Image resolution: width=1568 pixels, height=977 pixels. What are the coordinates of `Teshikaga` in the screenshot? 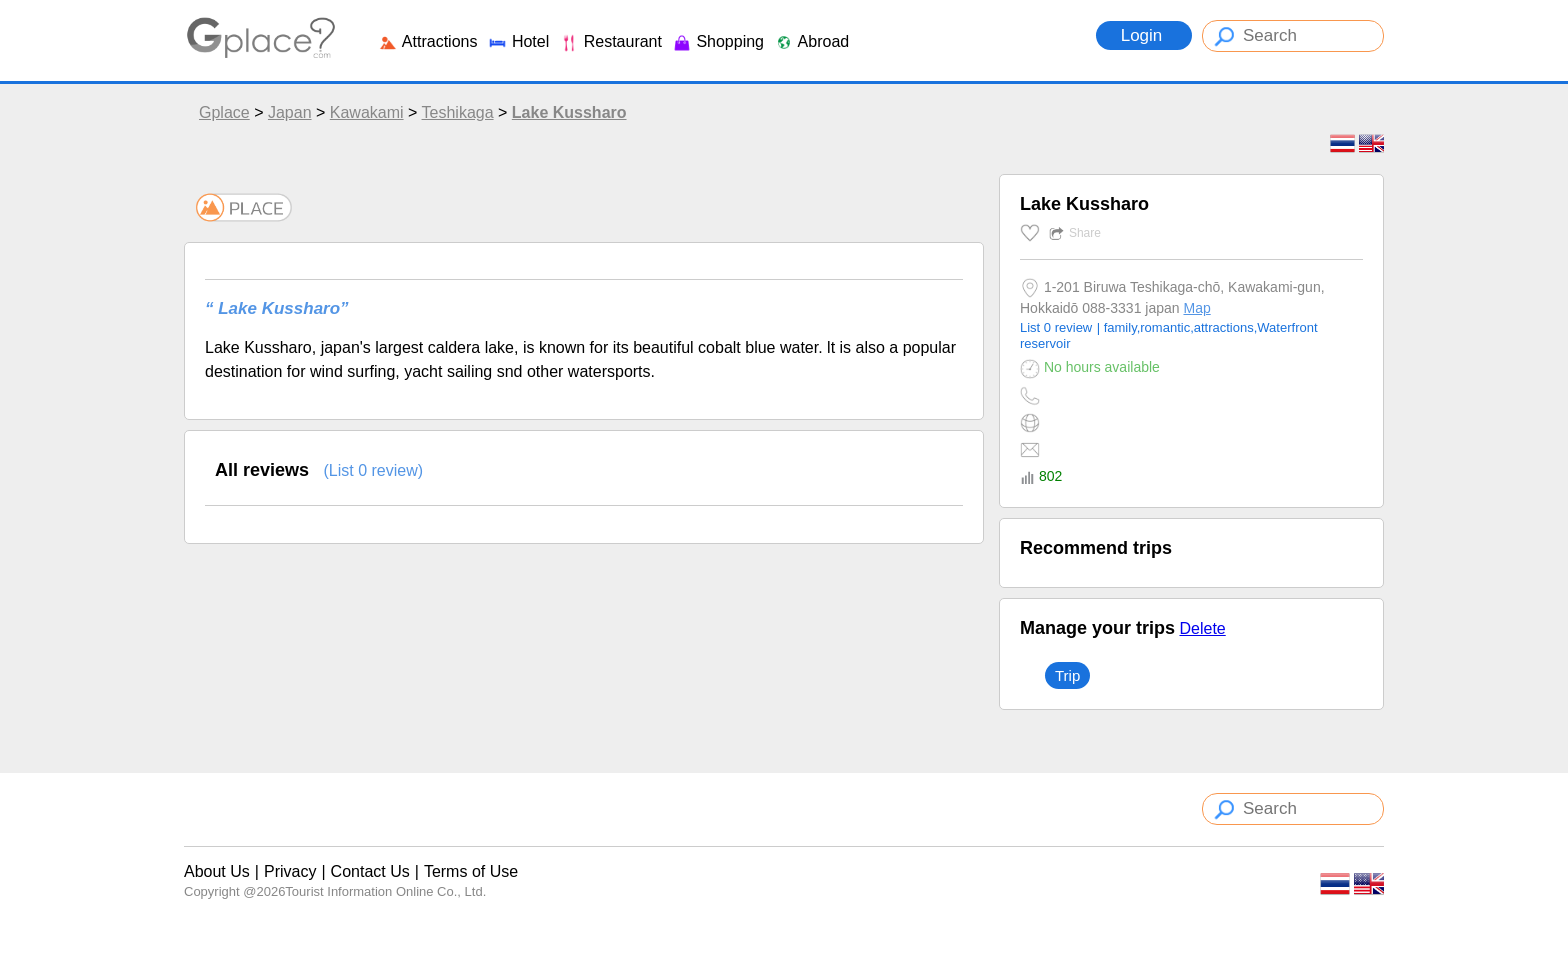 It's located at (458, 112).